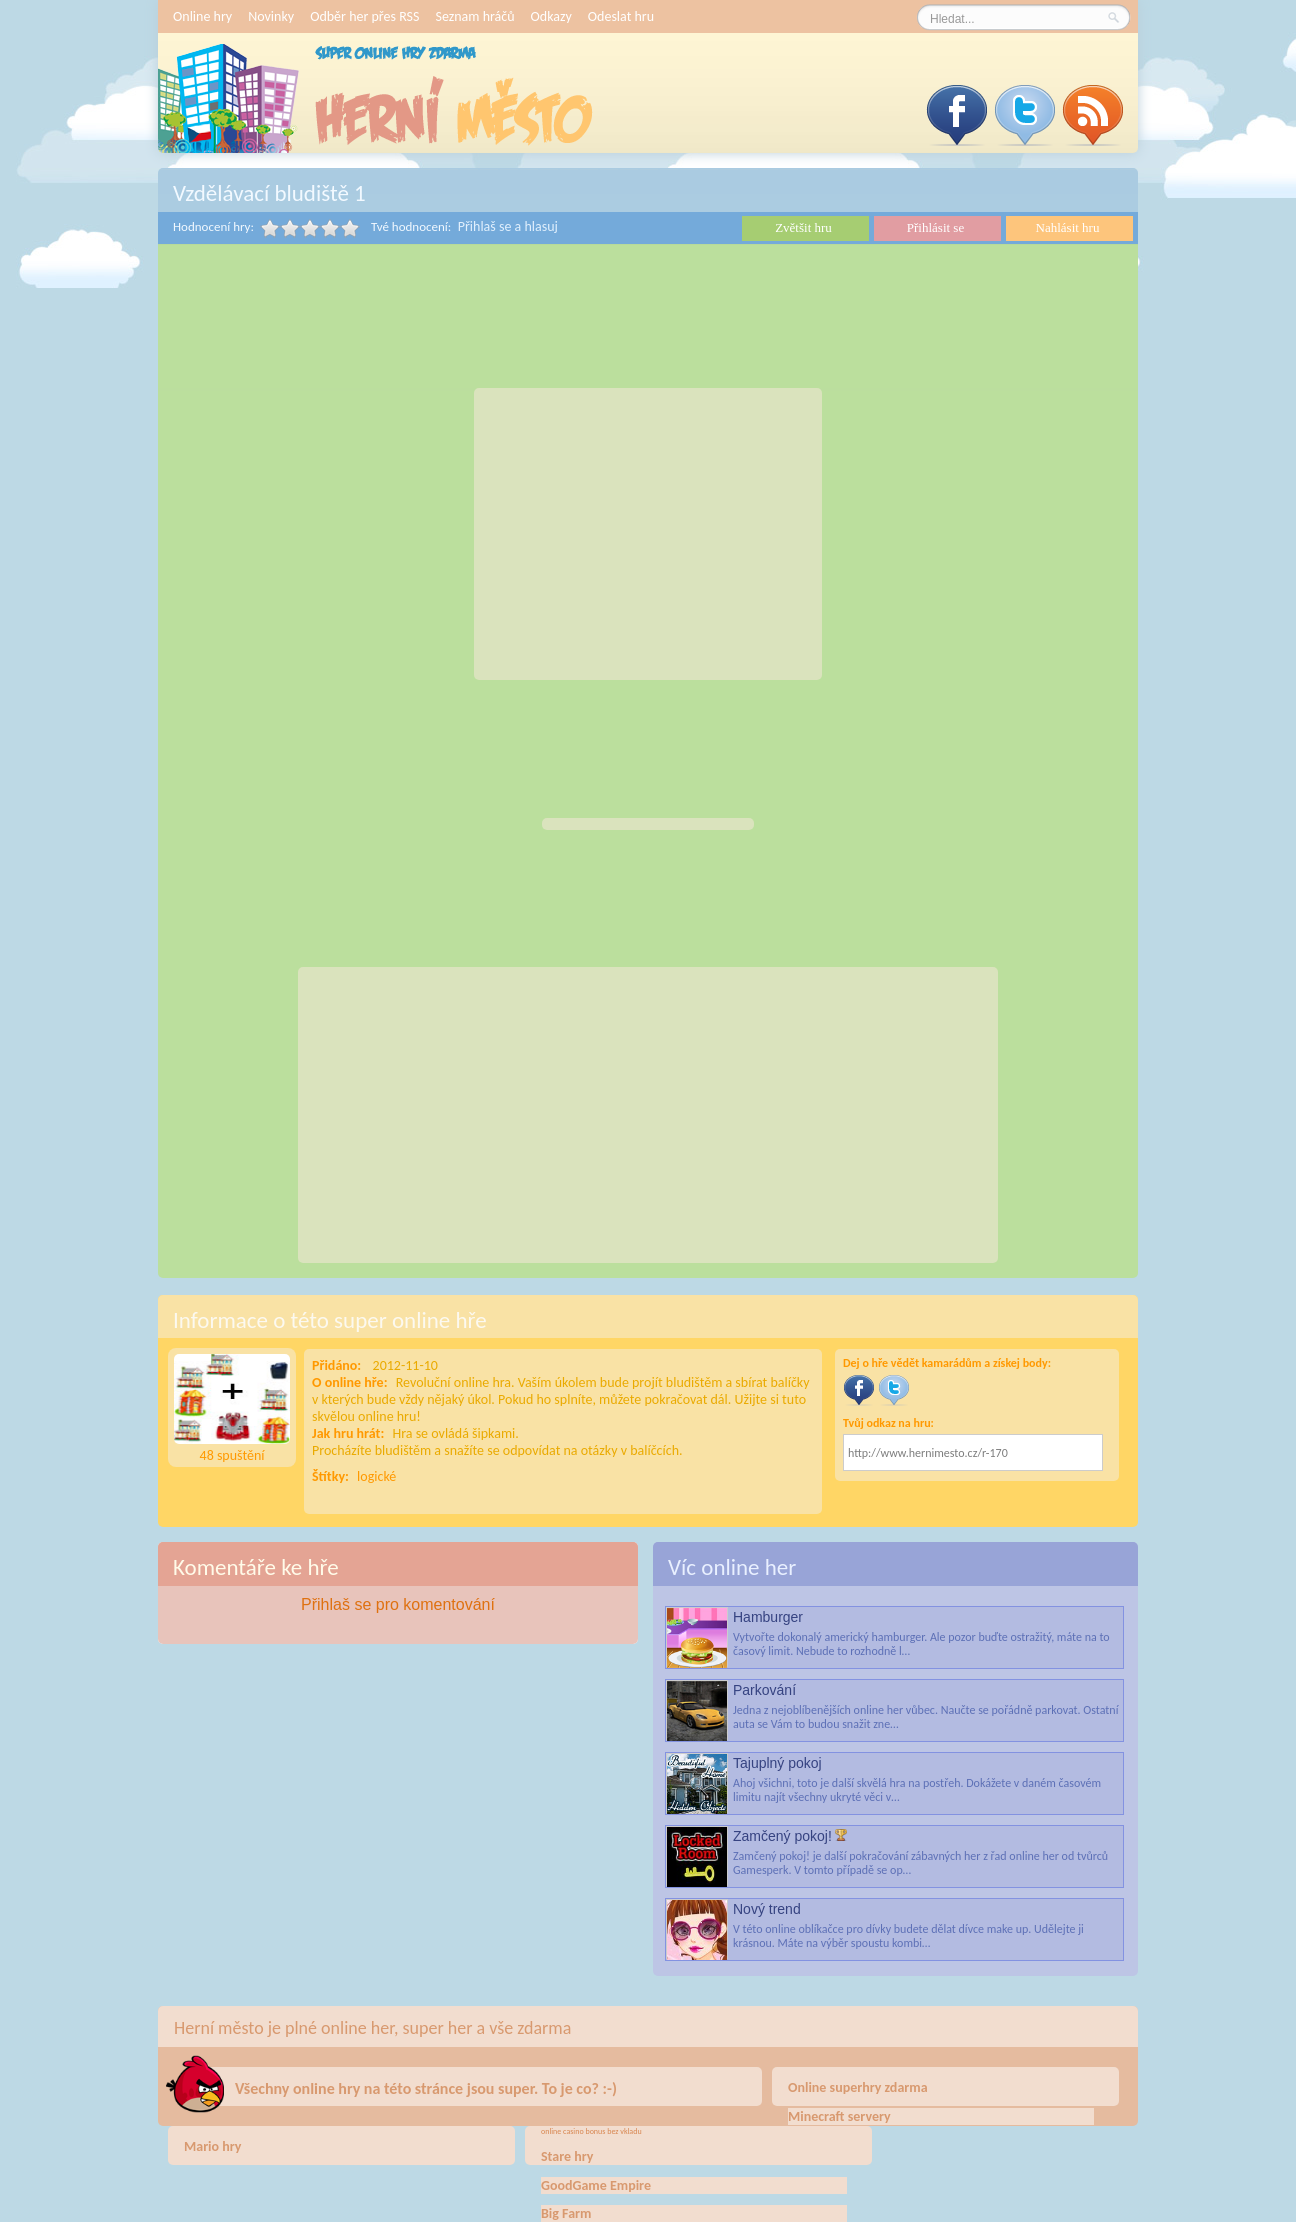 The width and height of the screenshot is (1296, 2222). Describe the element at coordinates (764, 1690) in the screenshot. I see `Parkování` at that location.